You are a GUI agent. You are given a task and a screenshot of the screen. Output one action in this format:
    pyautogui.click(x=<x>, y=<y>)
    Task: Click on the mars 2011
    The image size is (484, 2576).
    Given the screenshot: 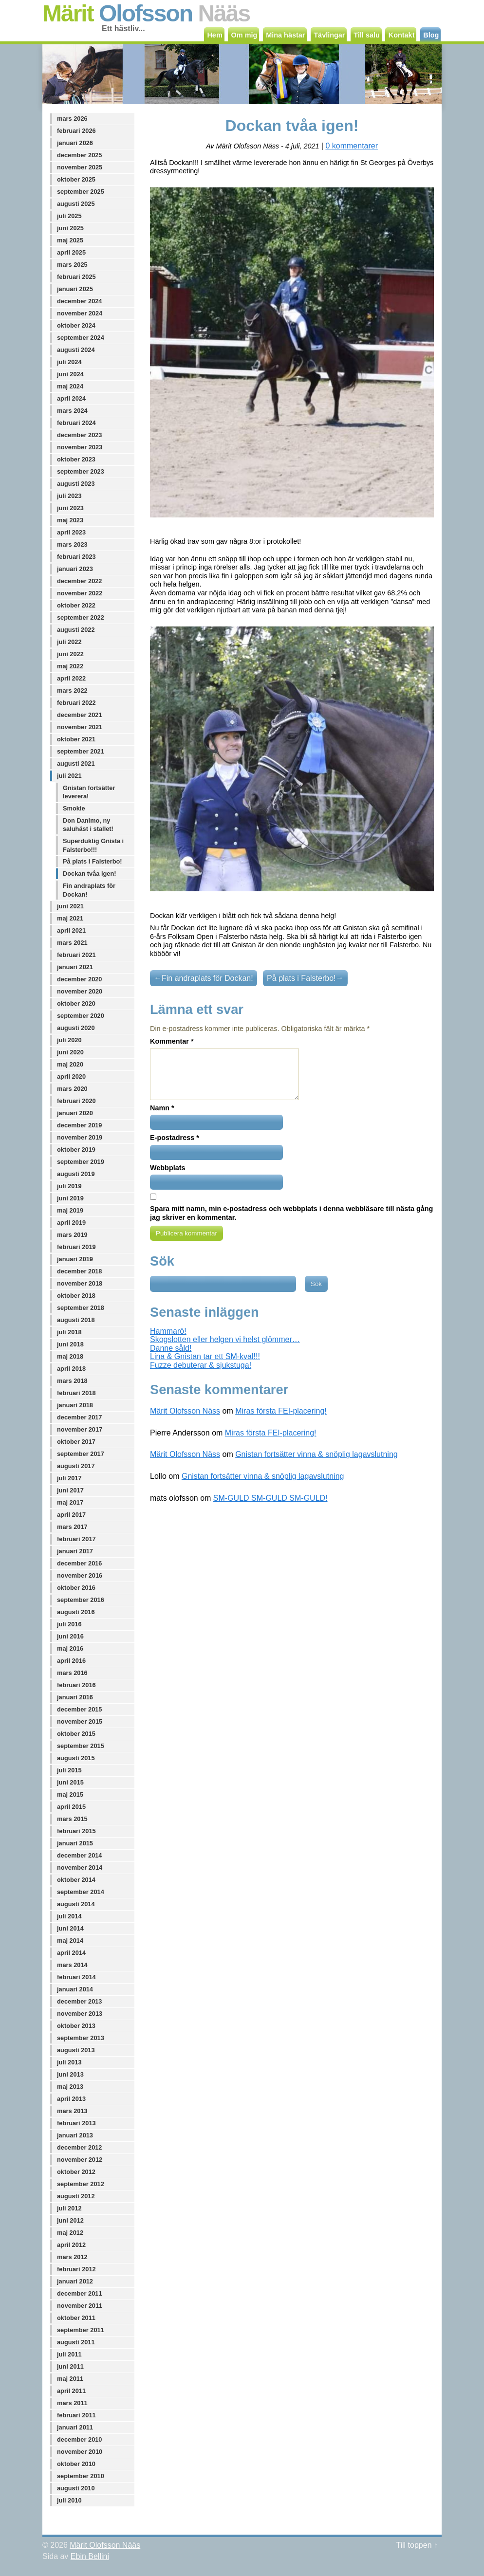 What is the action you would take?
    pyautogui.click(x=72, y=2403)
    